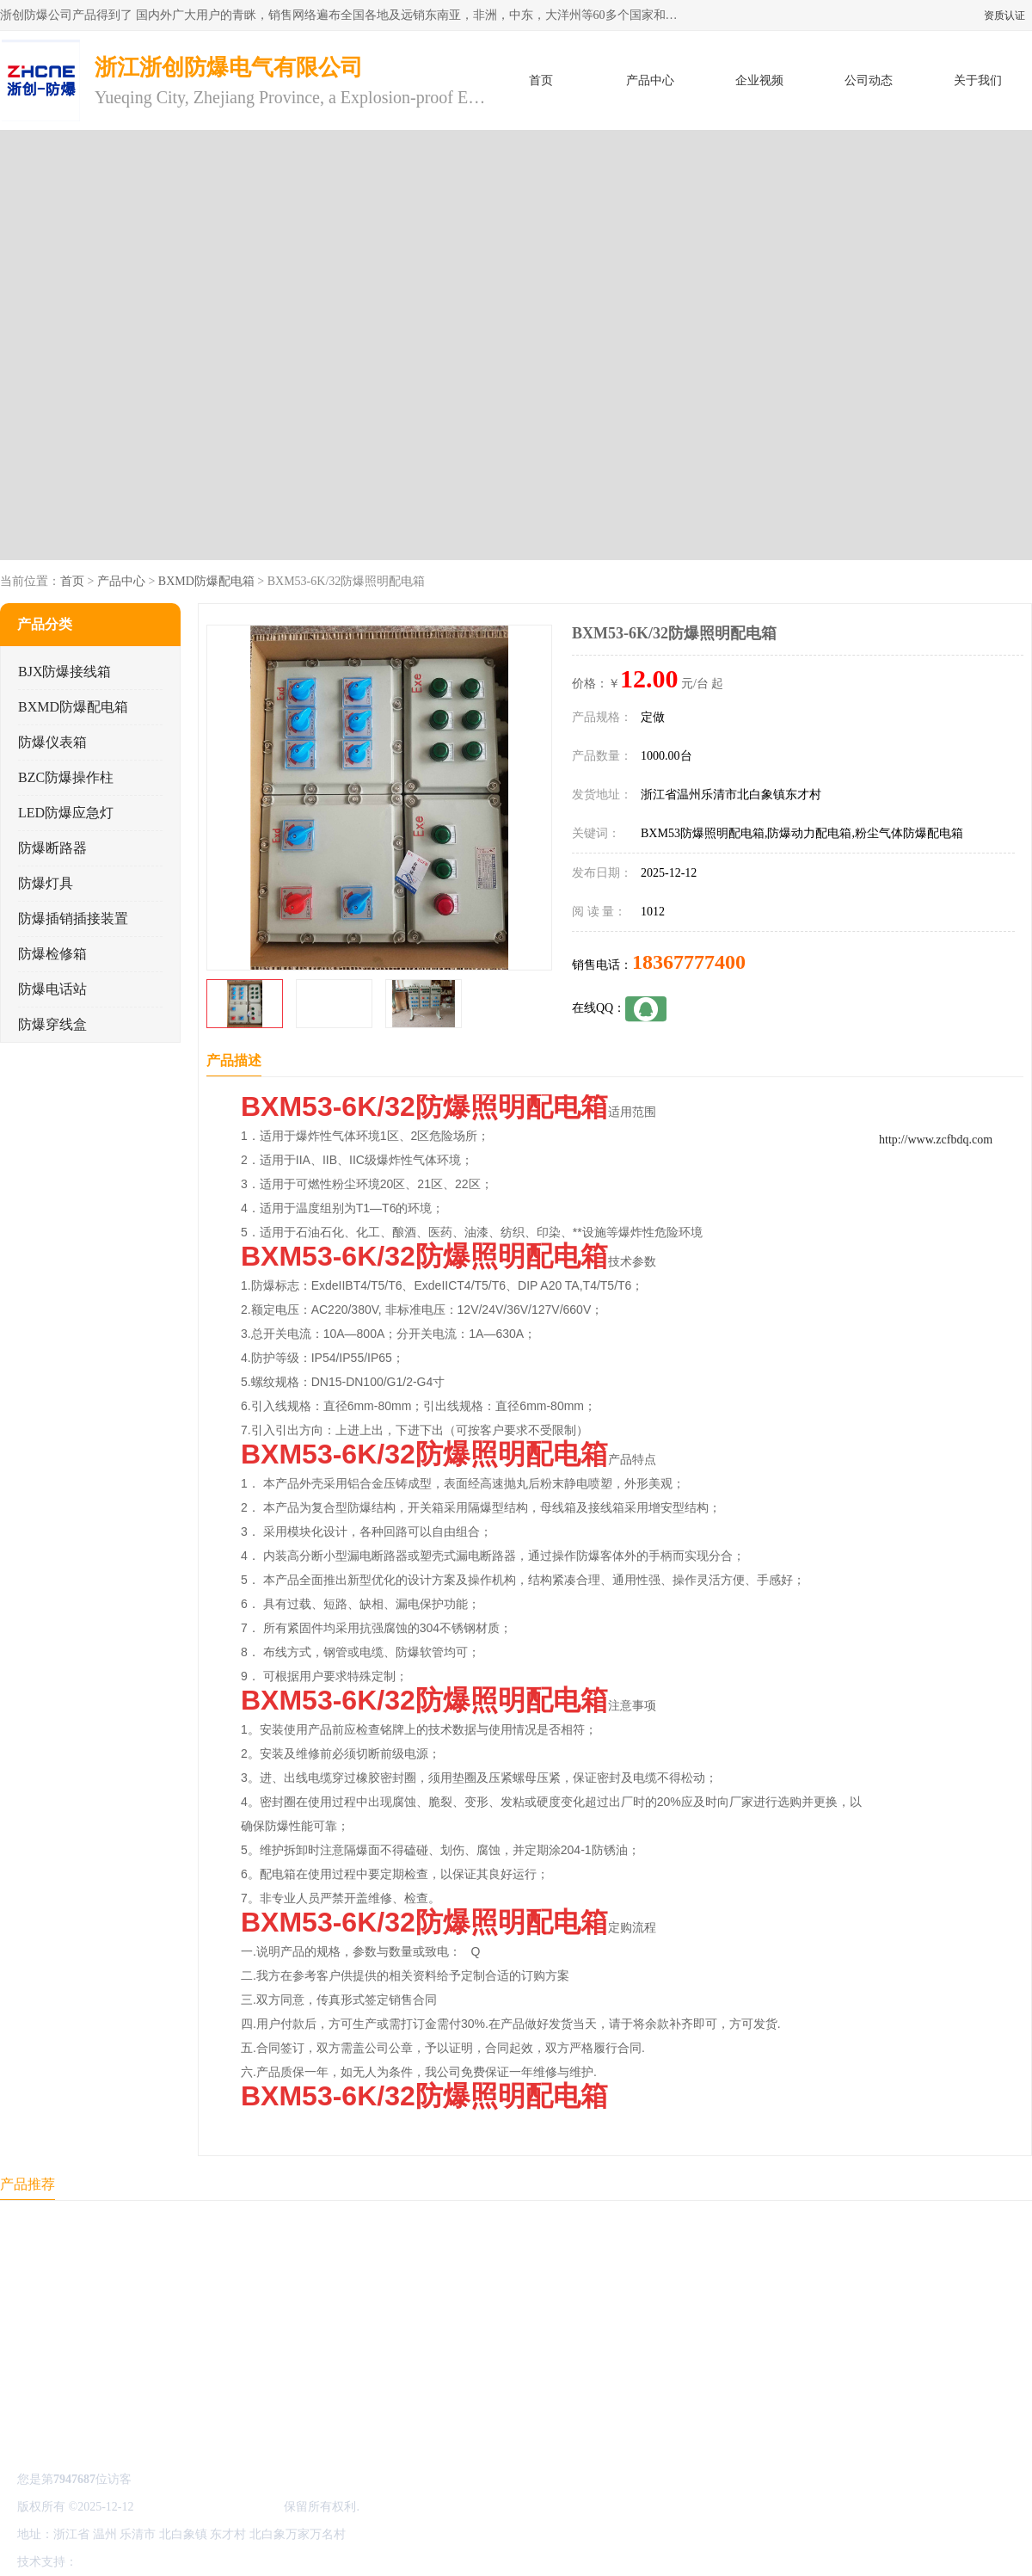 The width and height of the screenshot is (1032, 2576). Describe the element at coordinates (111, 2561) in the screenshot. I see `八方资源网` at that location.